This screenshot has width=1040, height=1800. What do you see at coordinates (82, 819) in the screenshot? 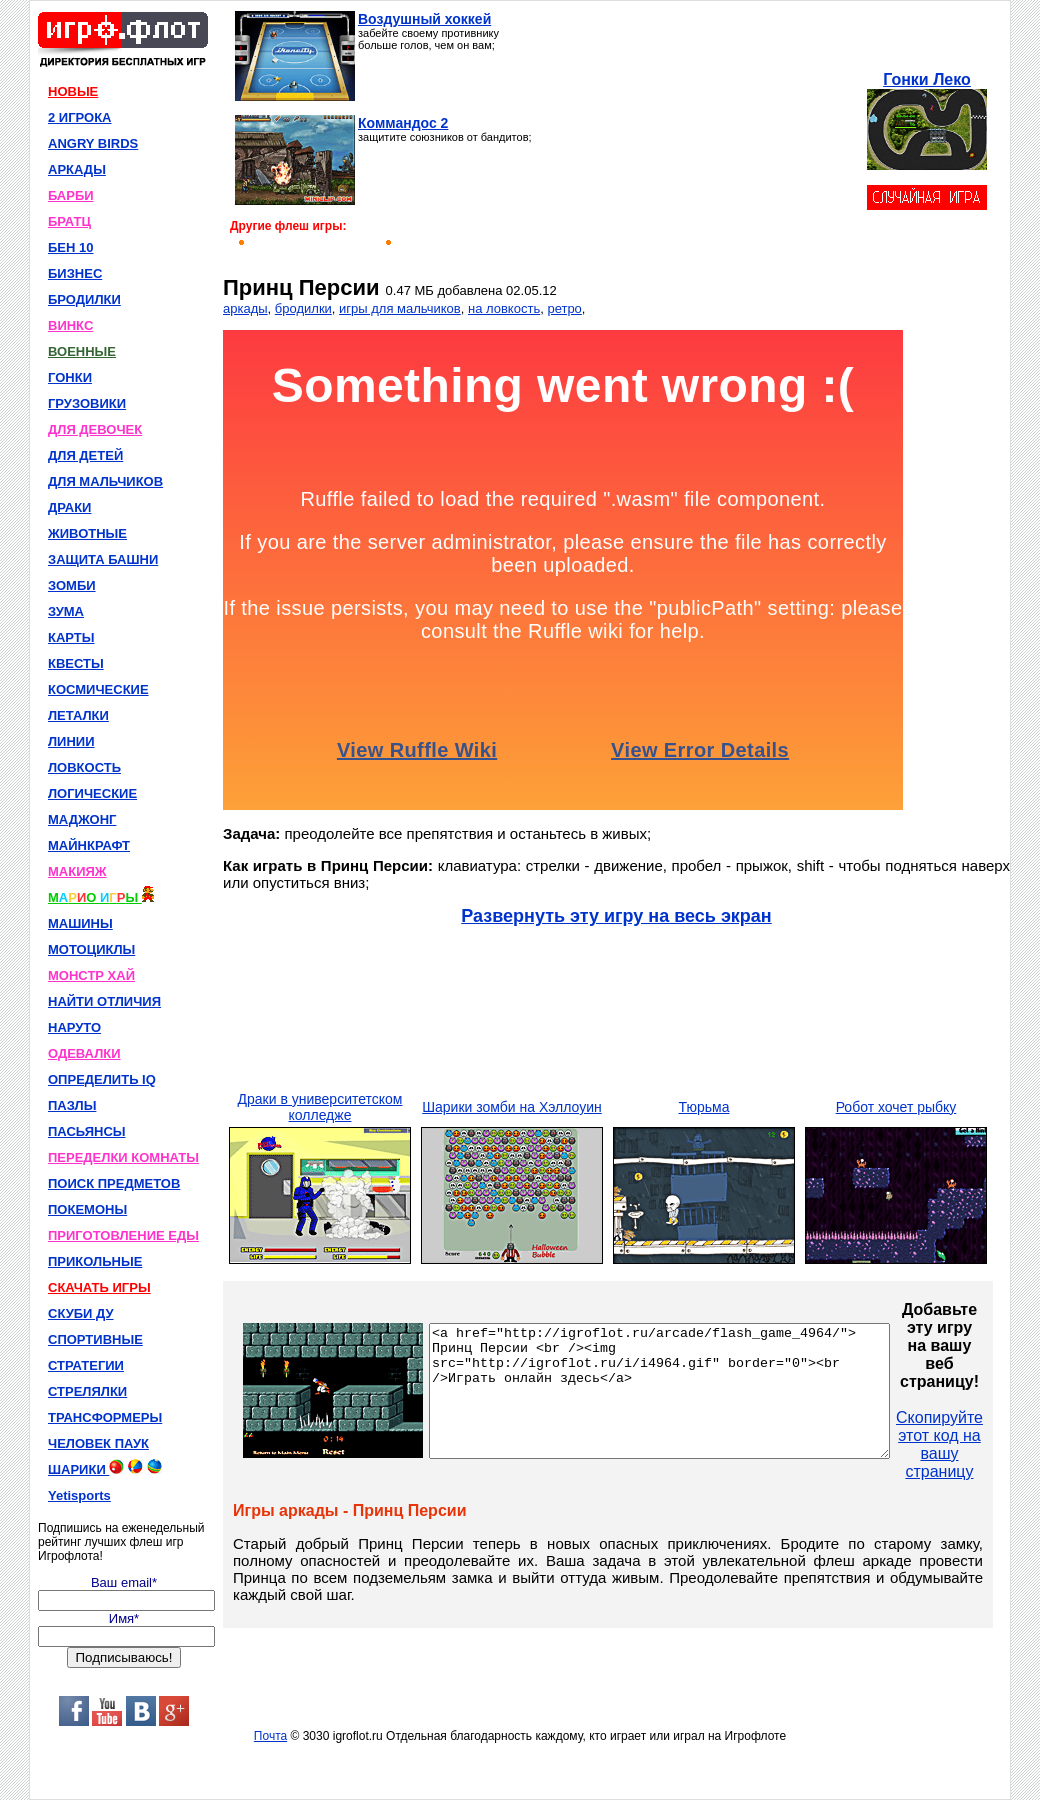
I see `МАДЖОНГ` at bounding box center [82, 819].